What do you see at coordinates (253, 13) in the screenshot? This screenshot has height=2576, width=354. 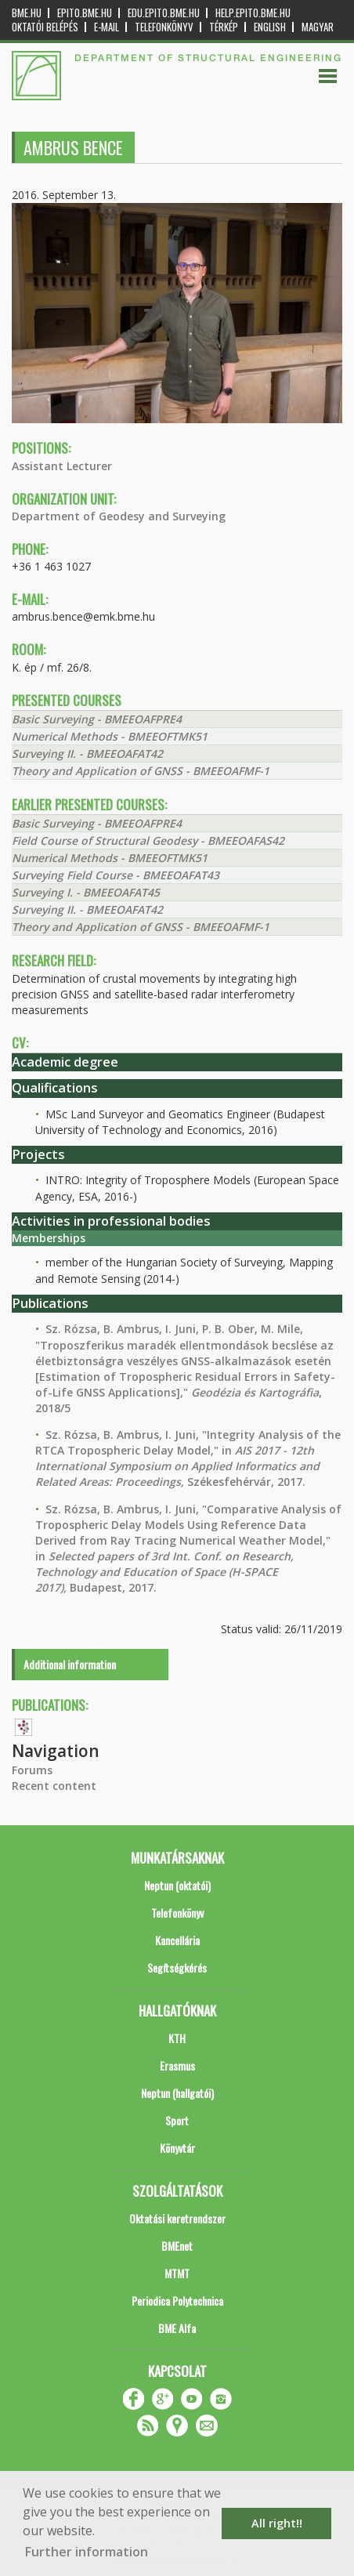 I see `help.epito.bme.hu` at bounding box center [253, 13].